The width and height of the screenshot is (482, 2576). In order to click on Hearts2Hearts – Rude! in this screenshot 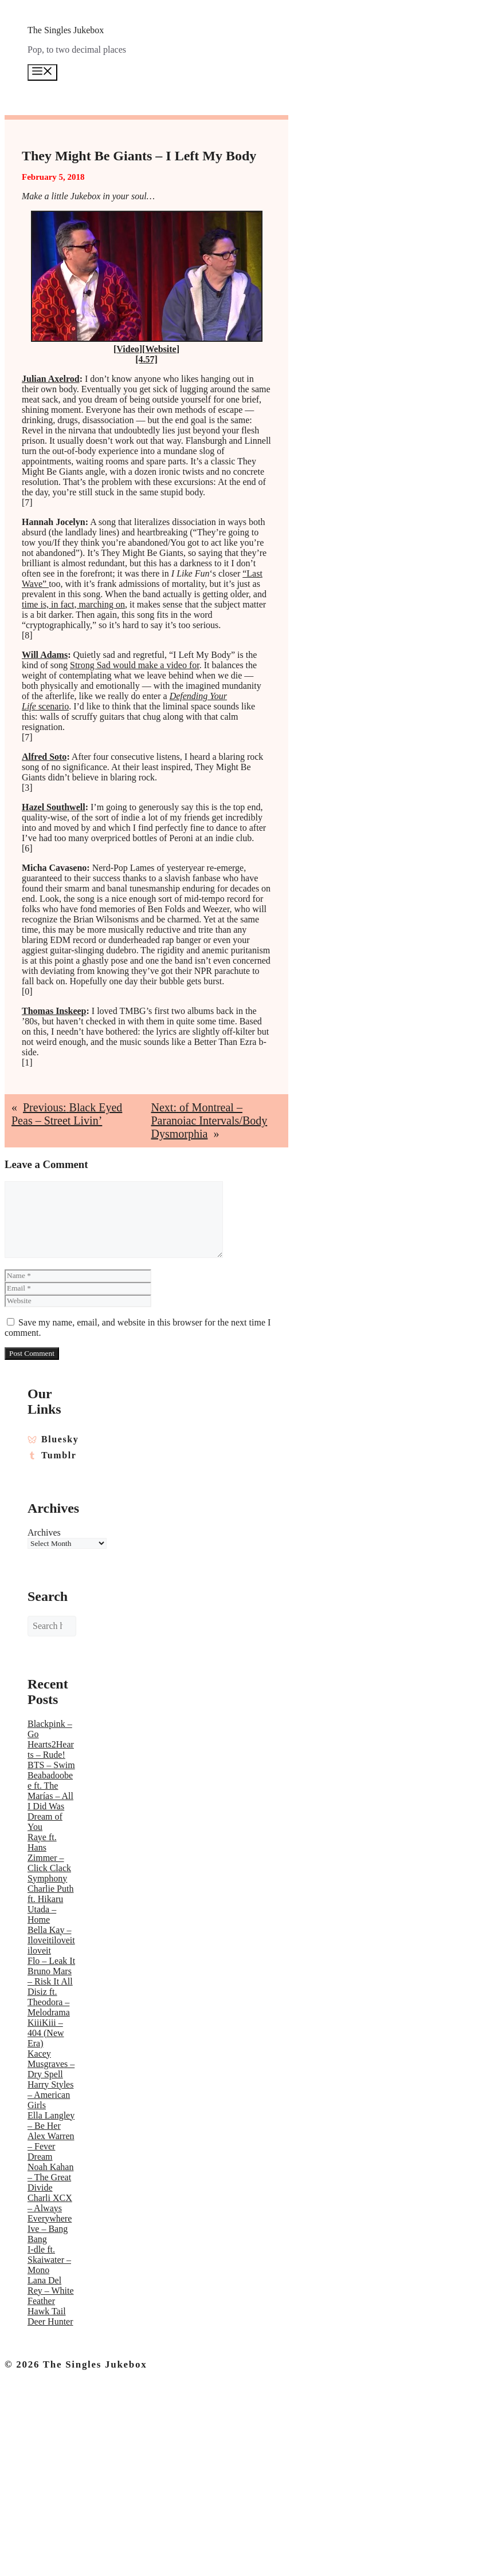, I will do `click(51, 1749)`.